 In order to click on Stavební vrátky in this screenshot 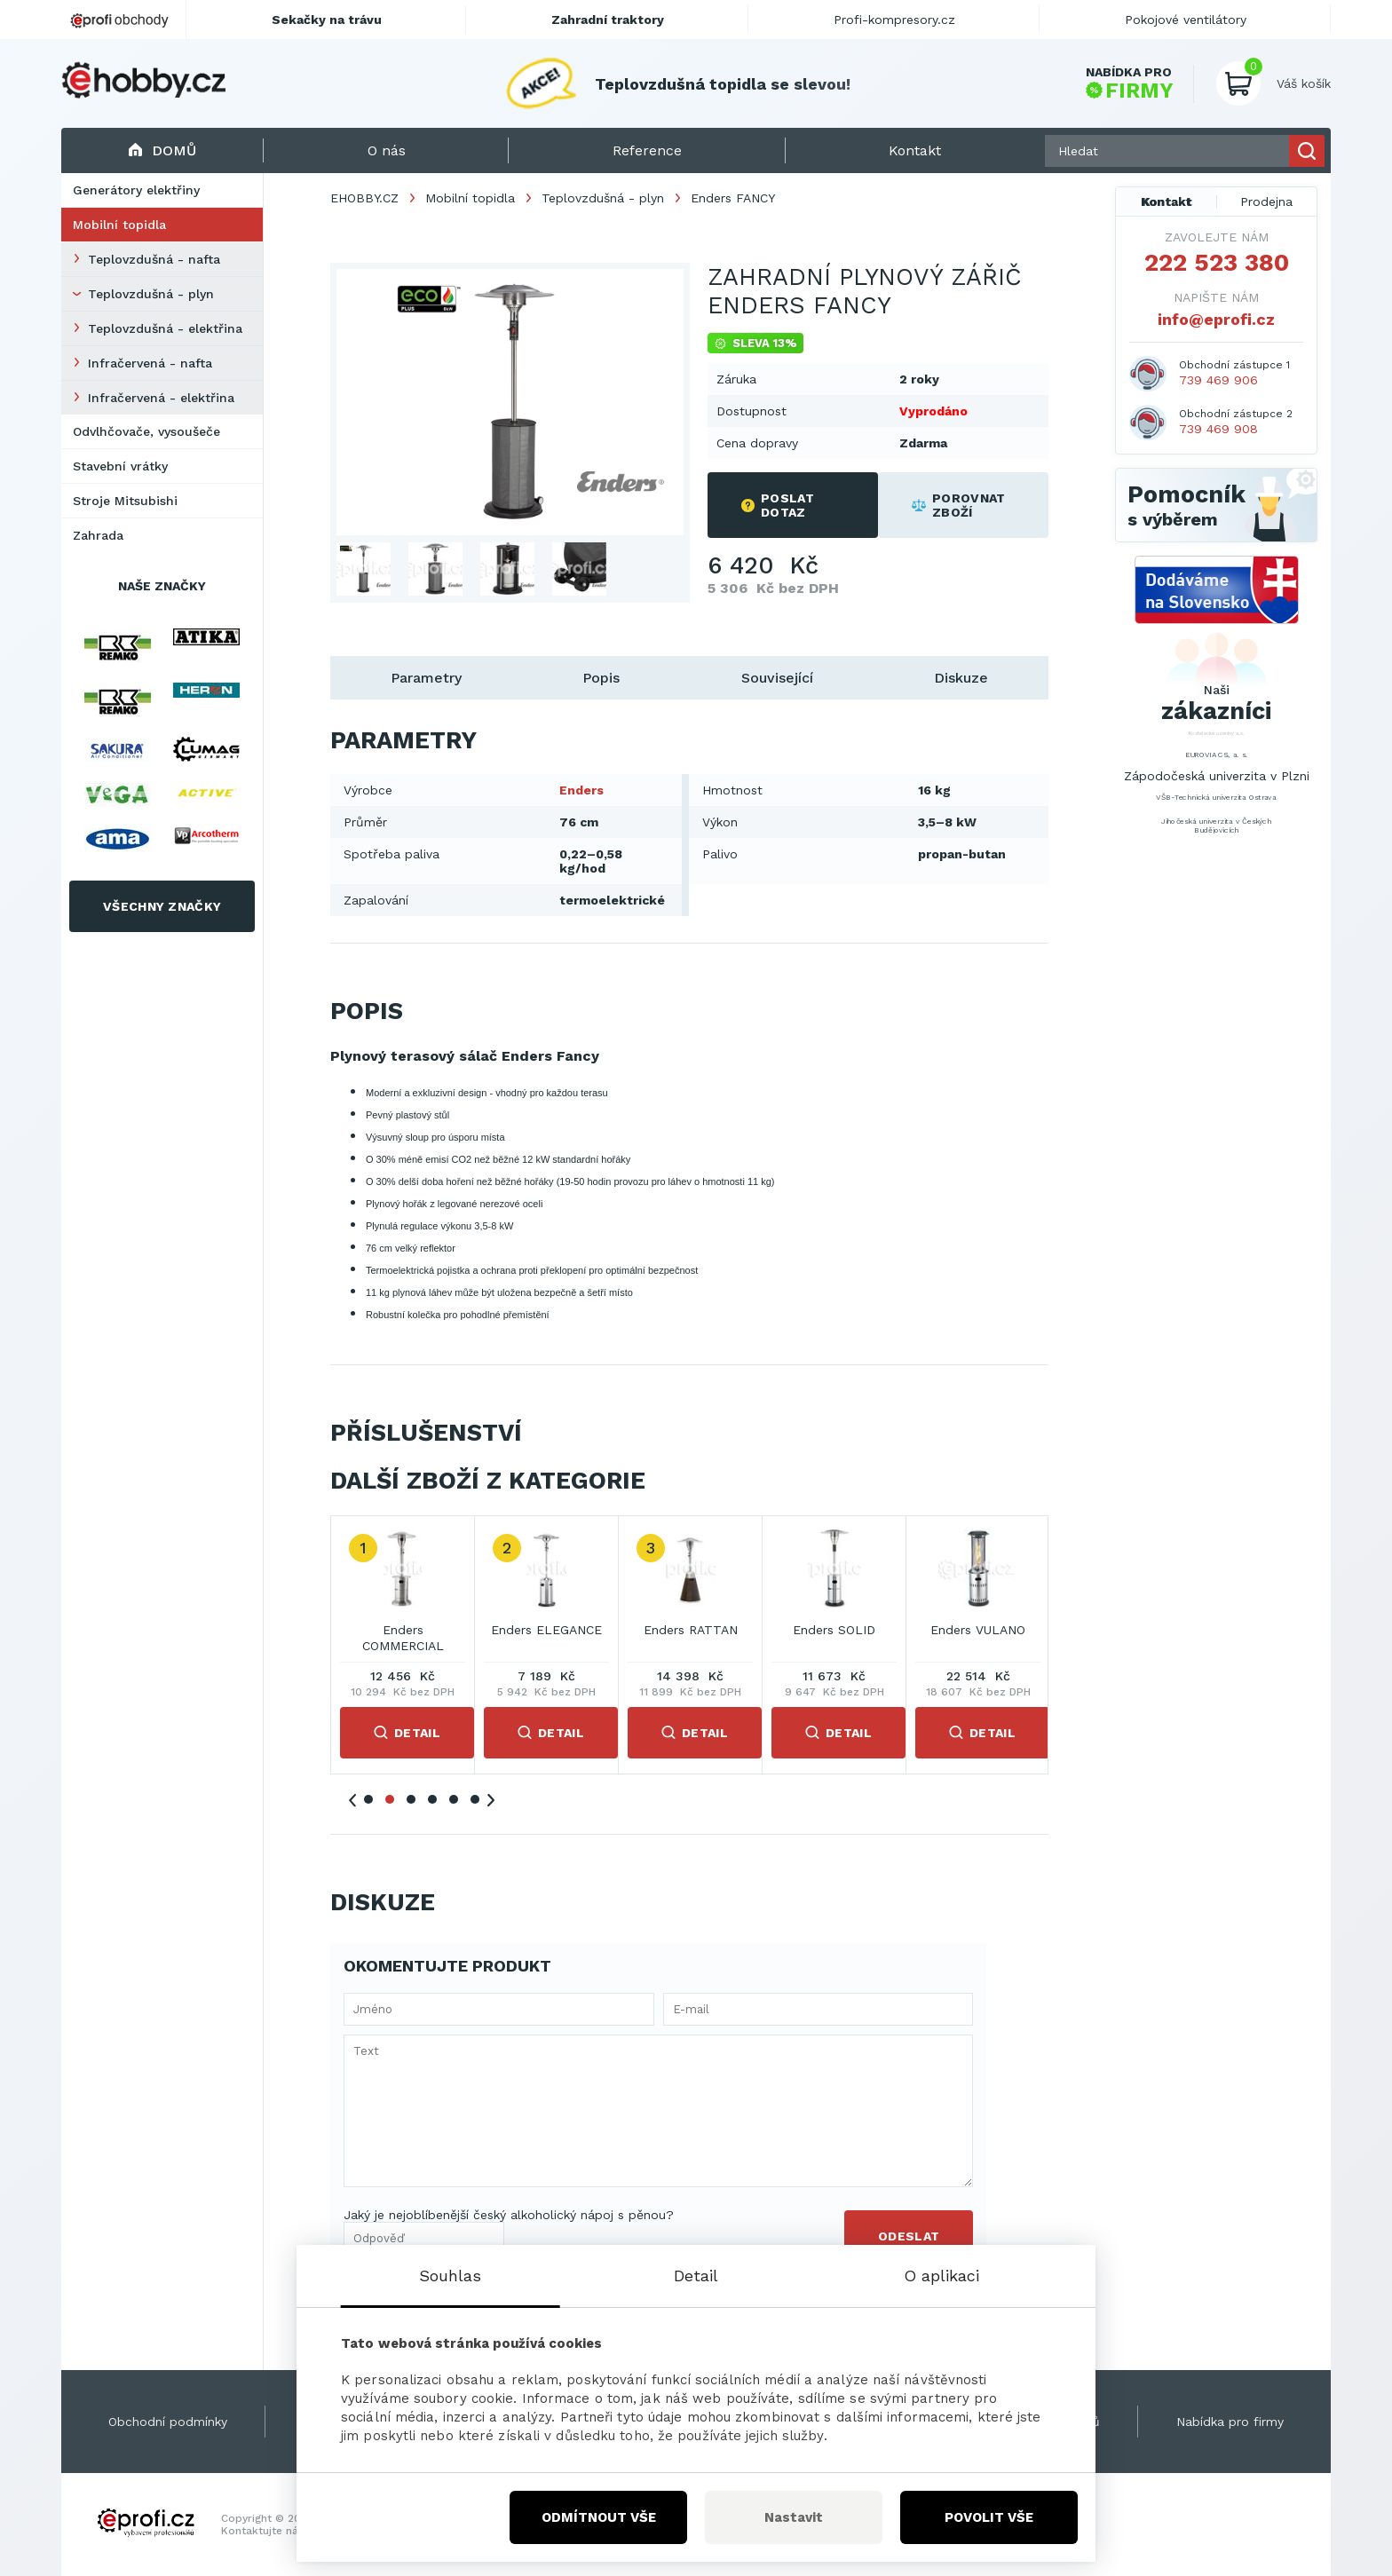, I will do `click(120, 466)`.